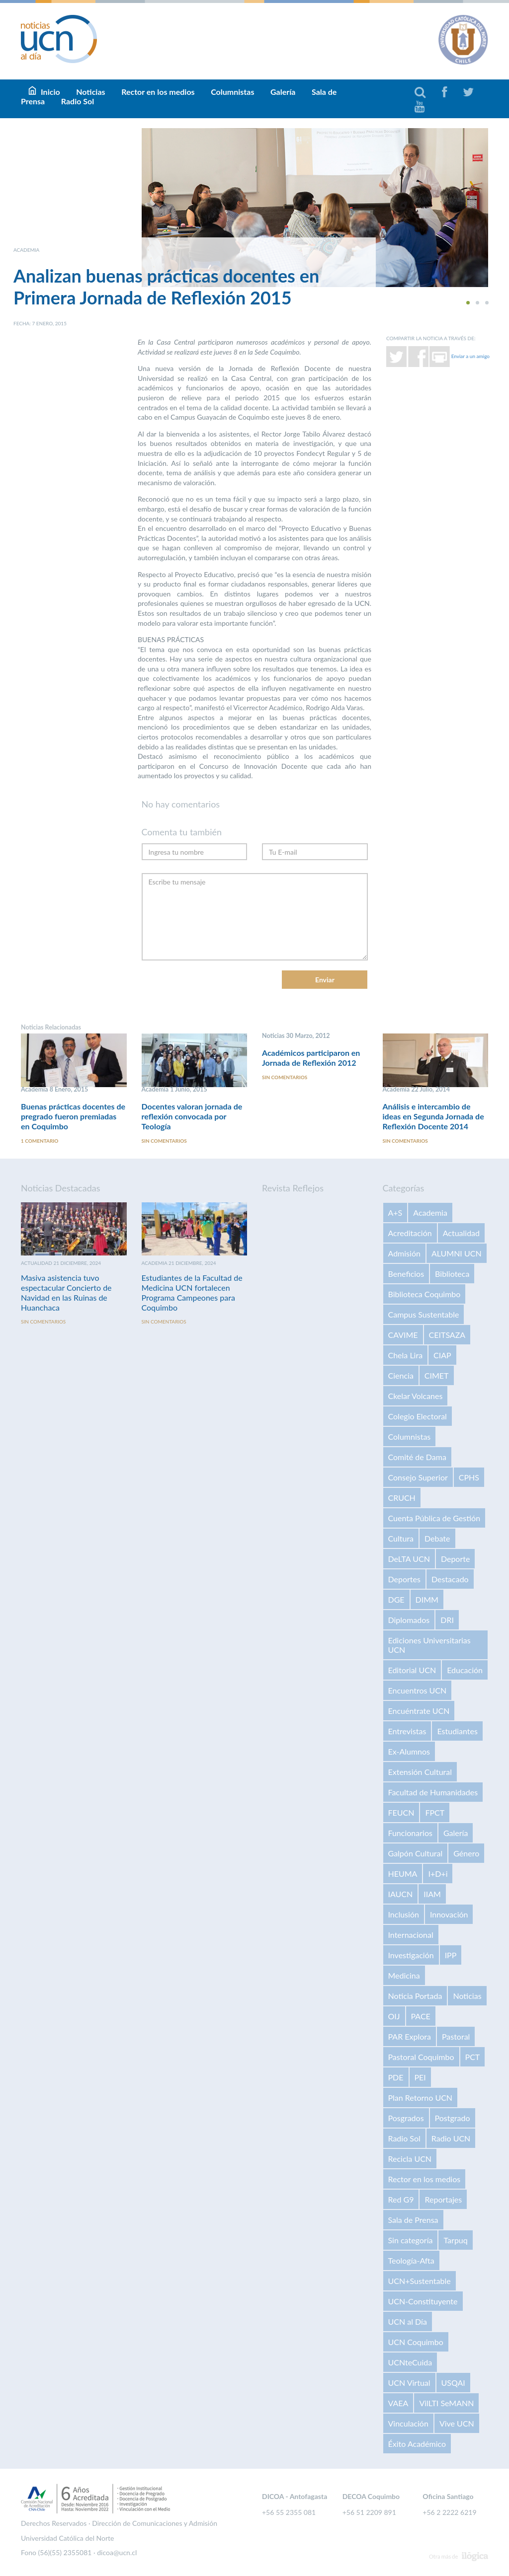  What do you see at coordinates (409, 2382) in the screenshot?
I see `UCN Virtual` at bounding box center [409, 2382].